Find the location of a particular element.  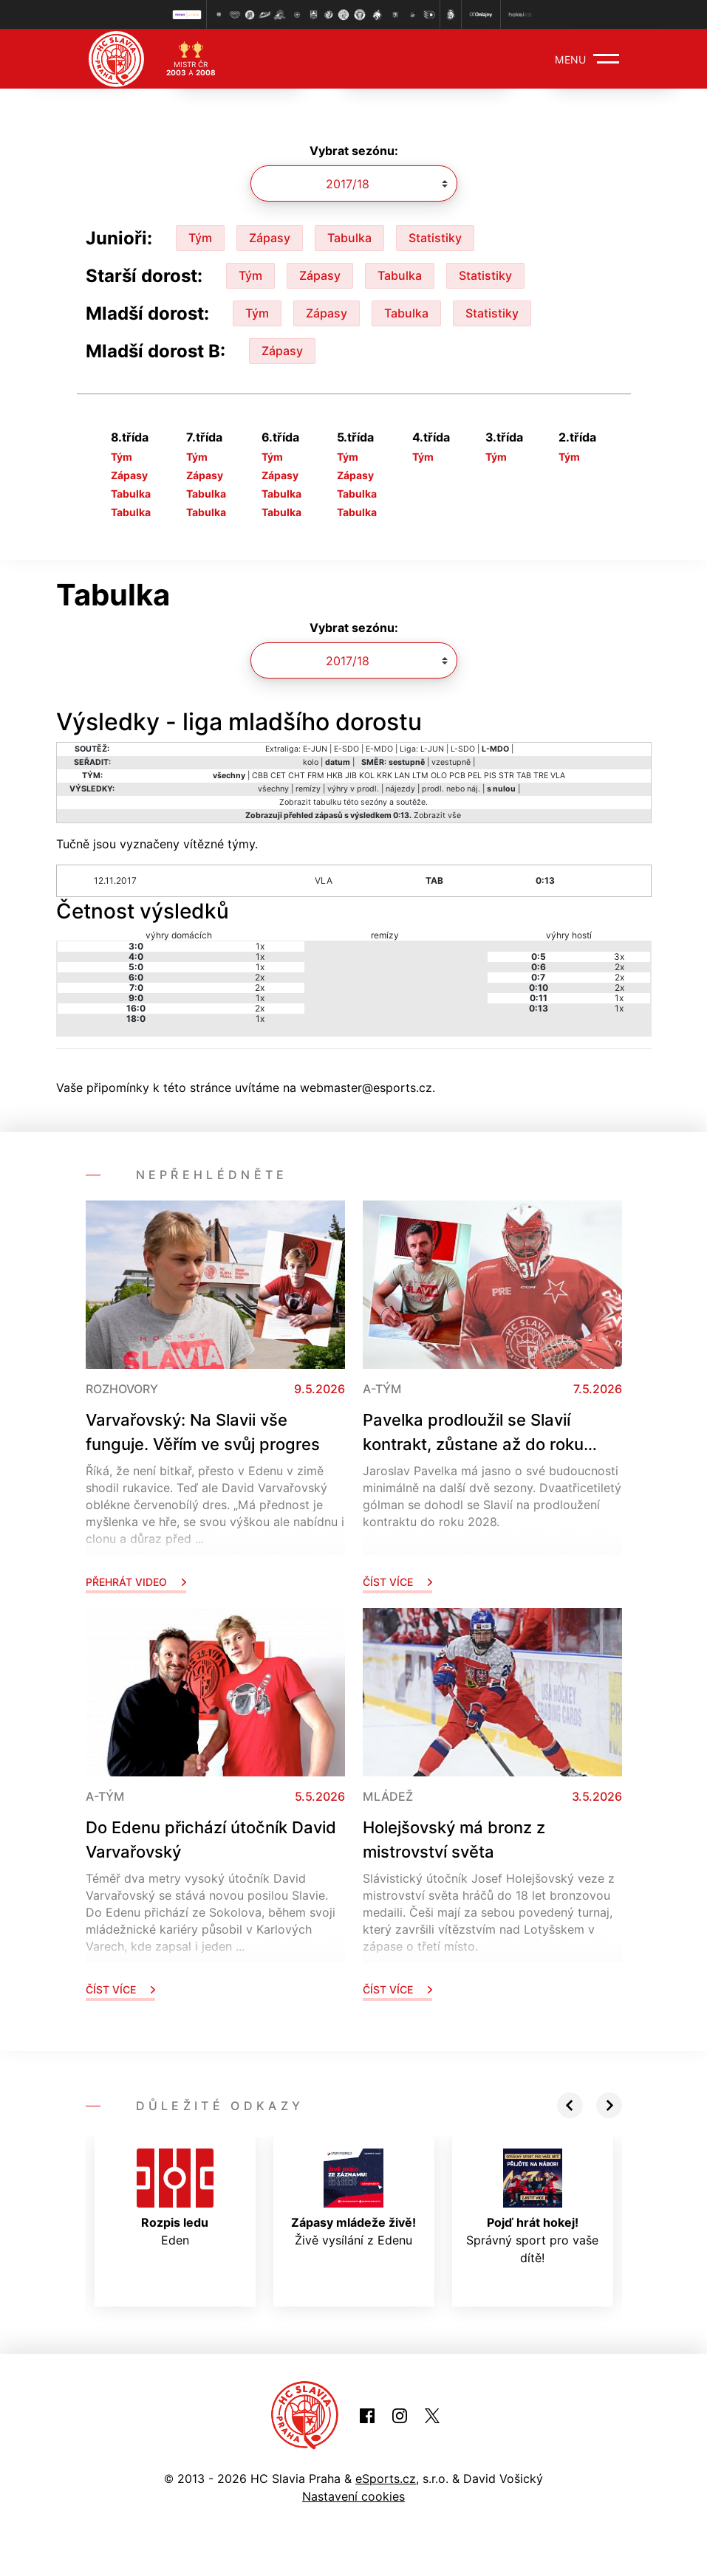

PEL is located at coordinates (475, 775).